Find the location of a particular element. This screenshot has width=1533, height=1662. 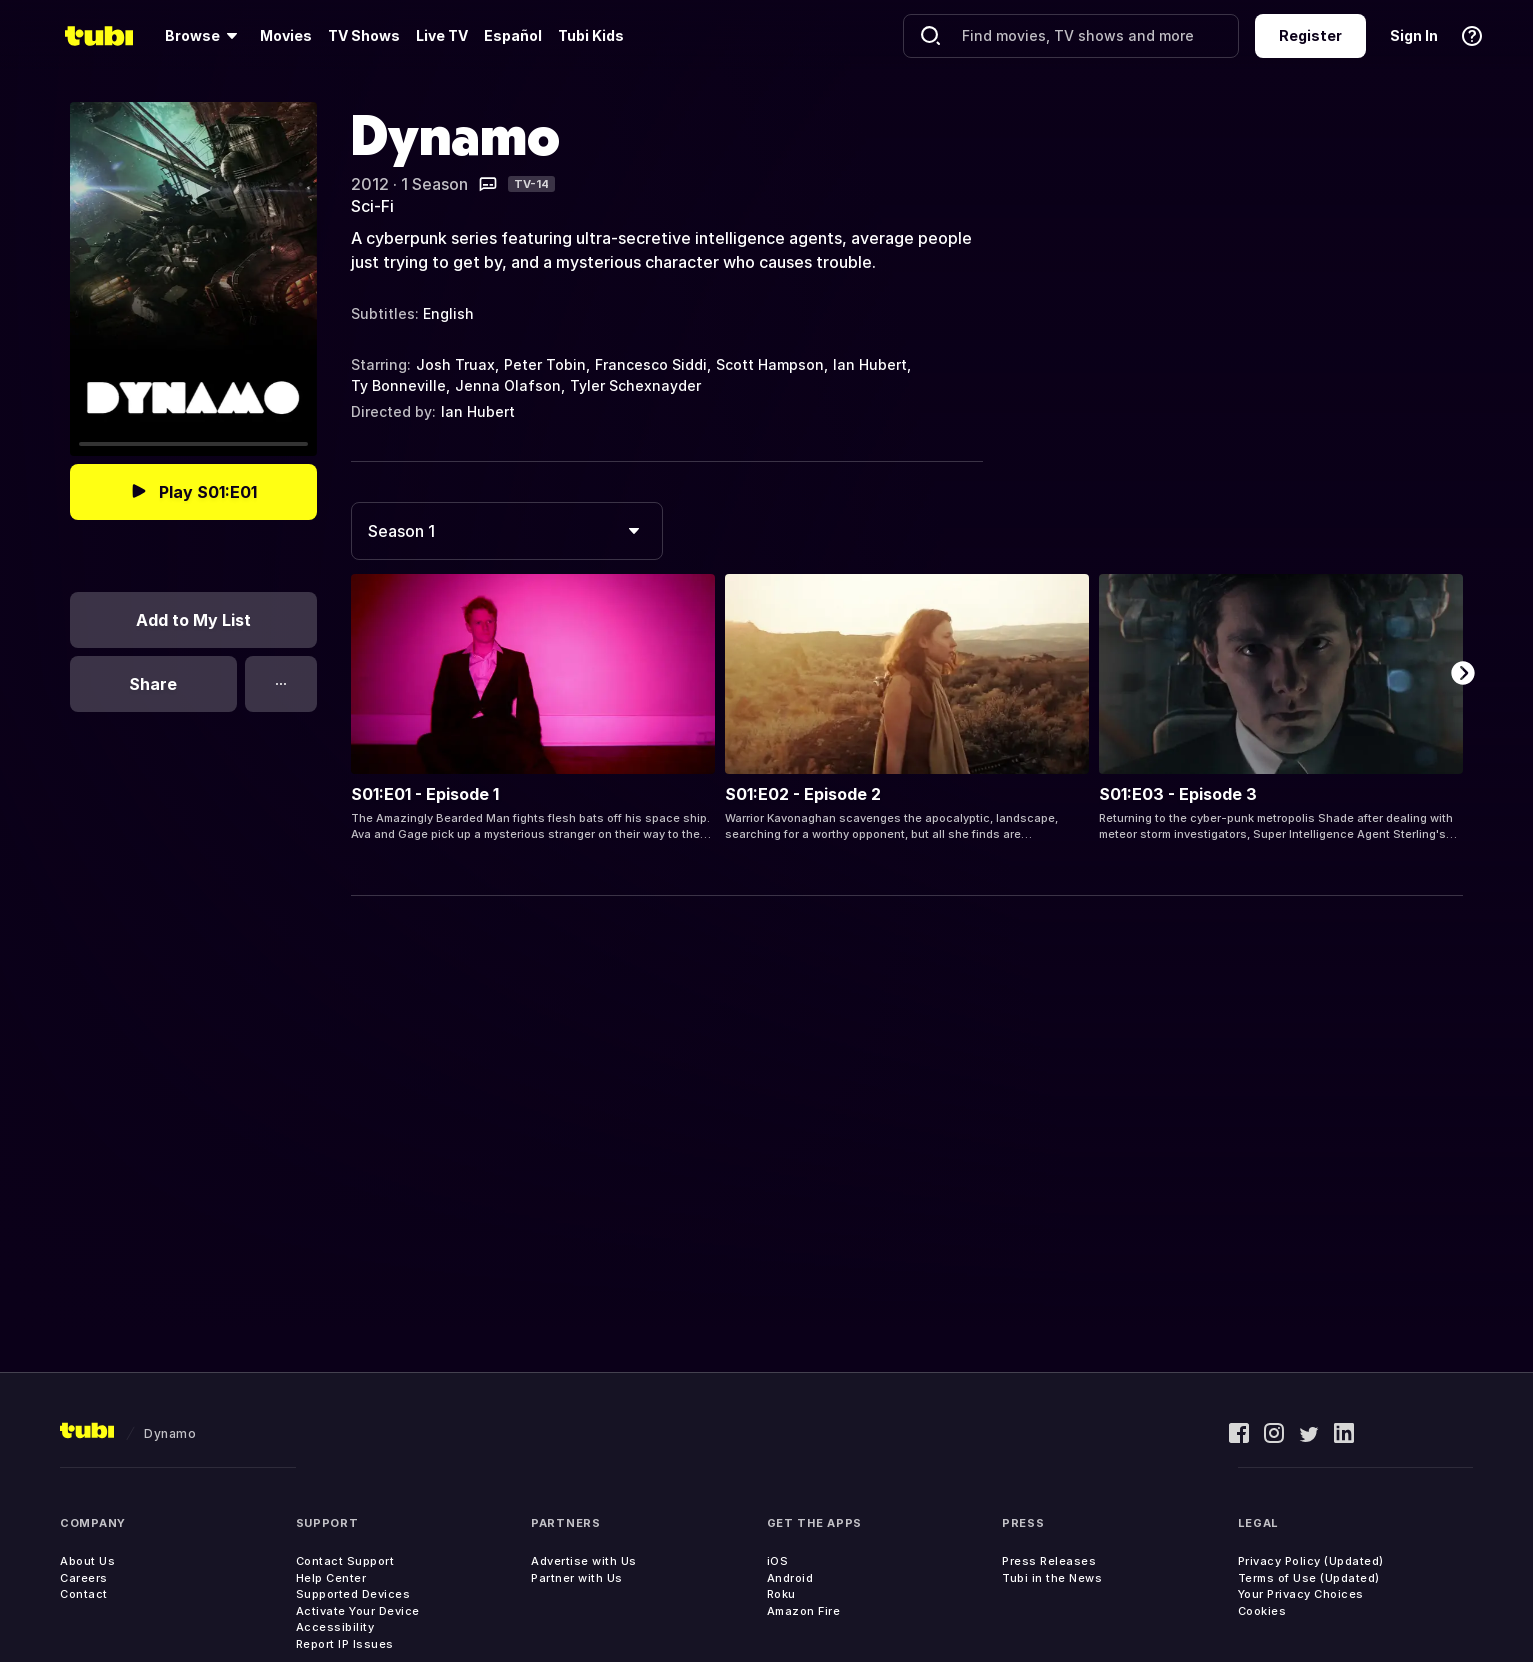

Partner with Us is located at coordinates (577, 1578).